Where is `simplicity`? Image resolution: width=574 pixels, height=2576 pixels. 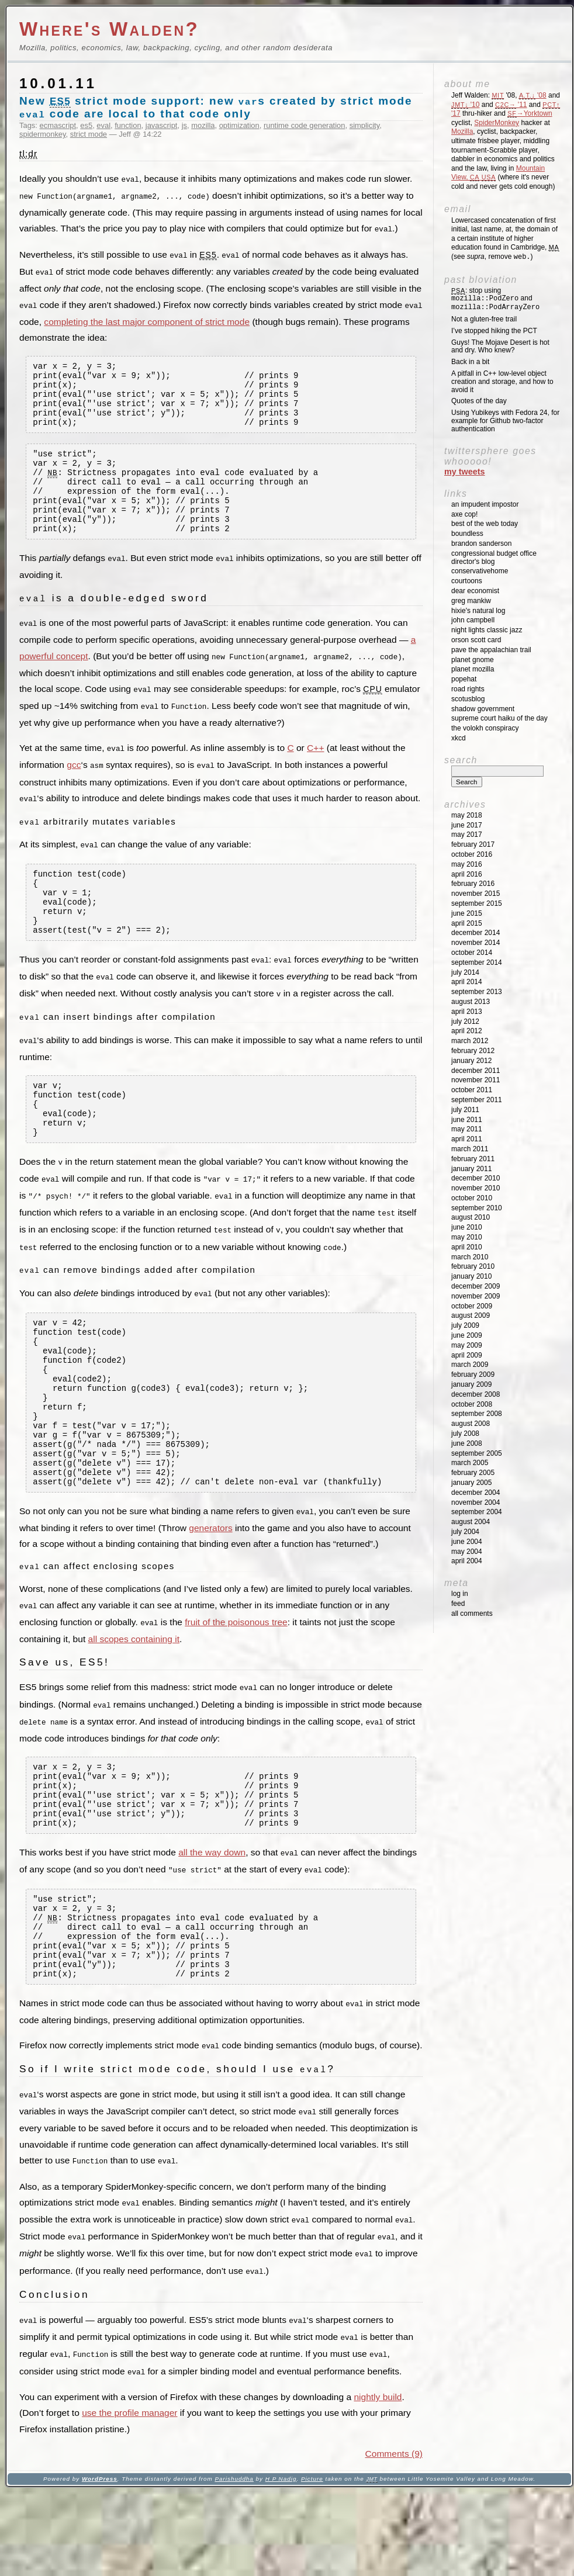 simplicity is located at coordinates (365, 125).